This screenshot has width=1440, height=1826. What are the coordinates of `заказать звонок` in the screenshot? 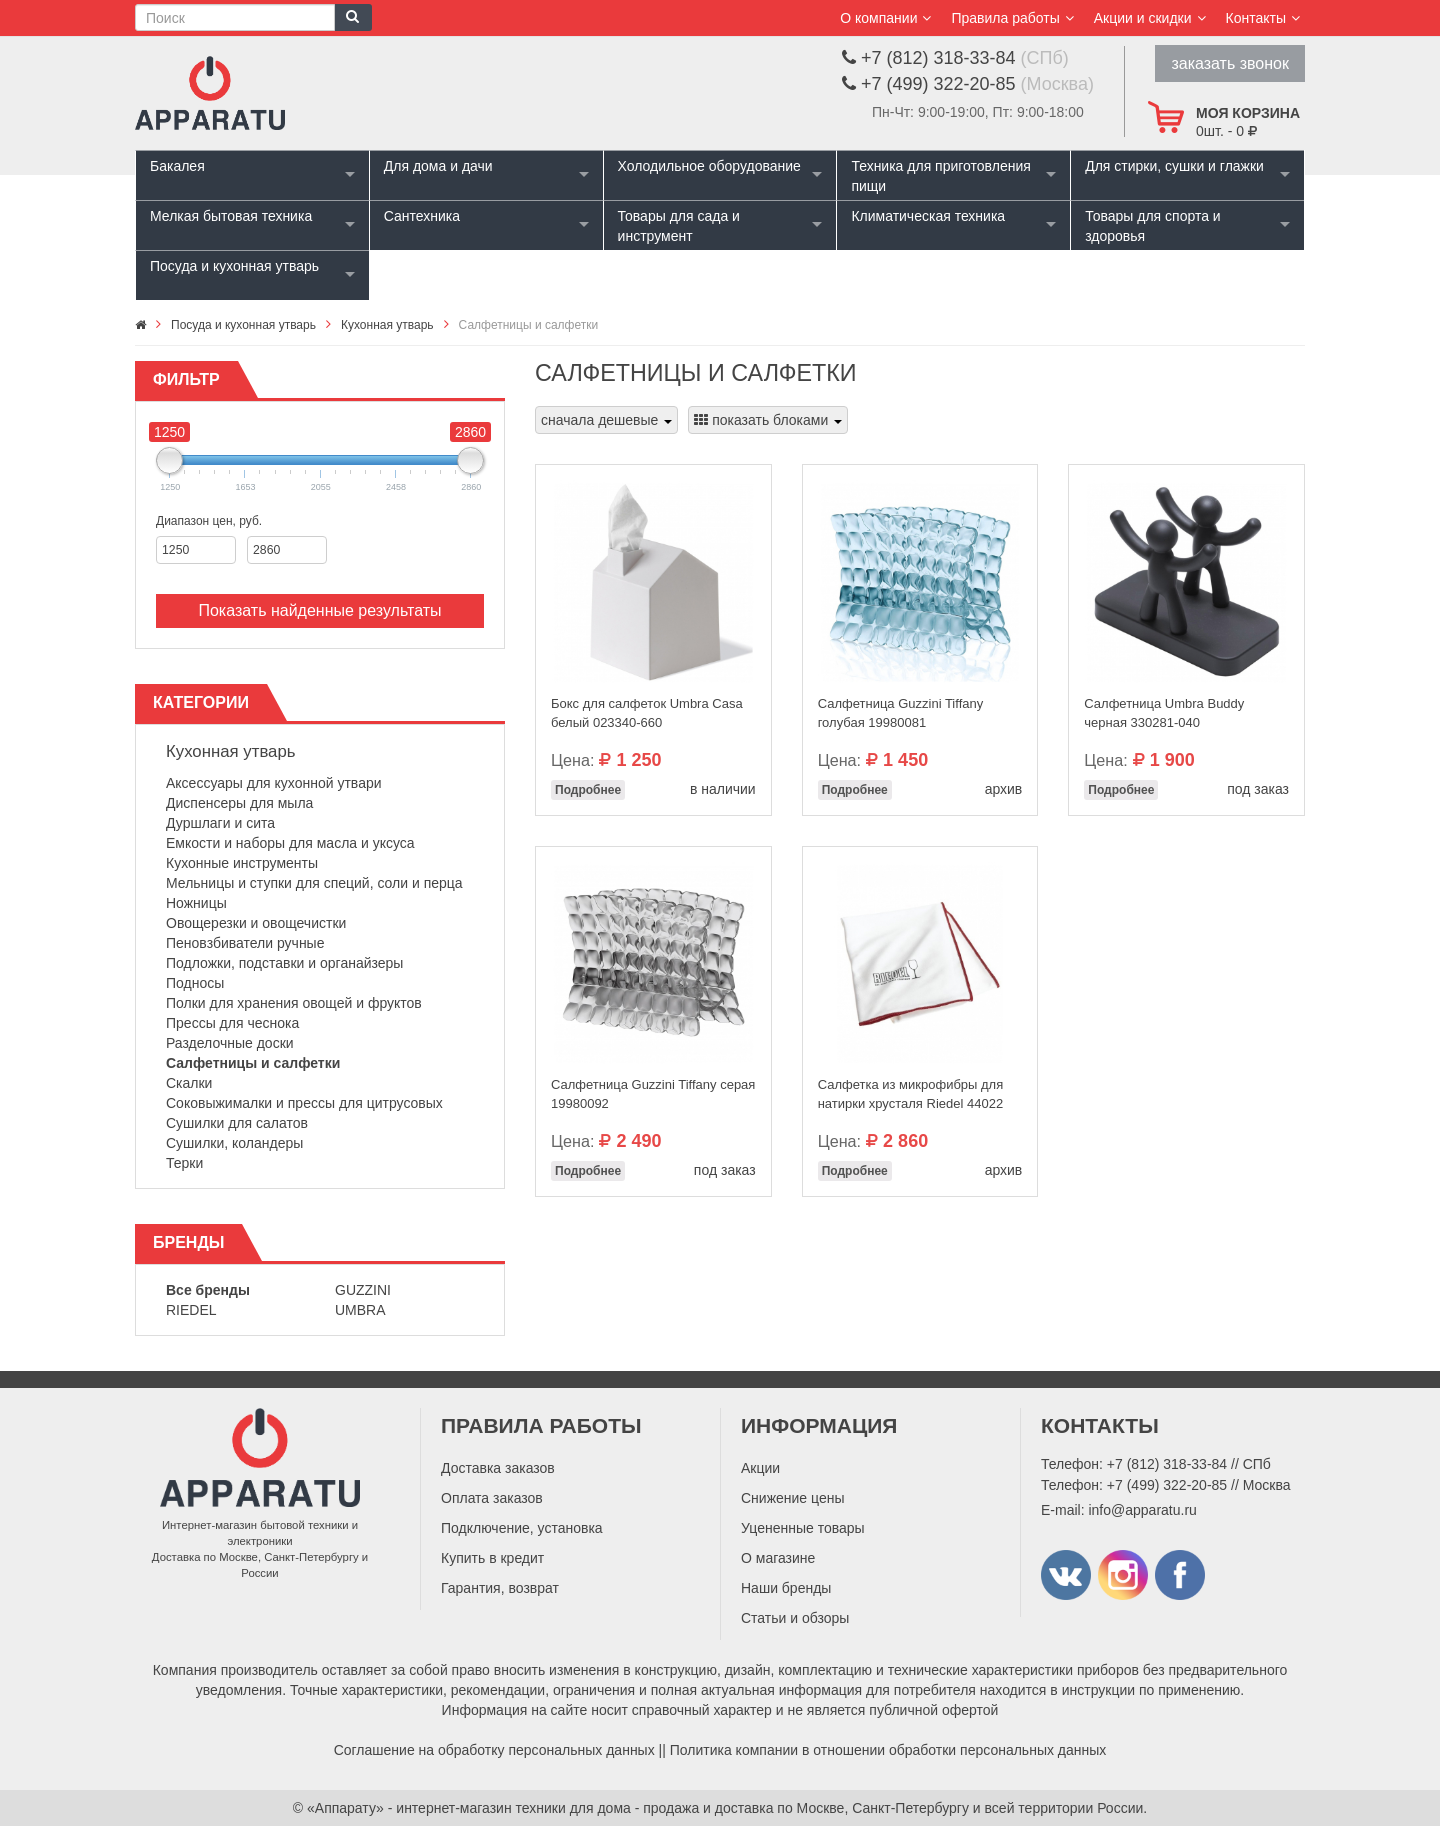 It's located at (1230, 63).